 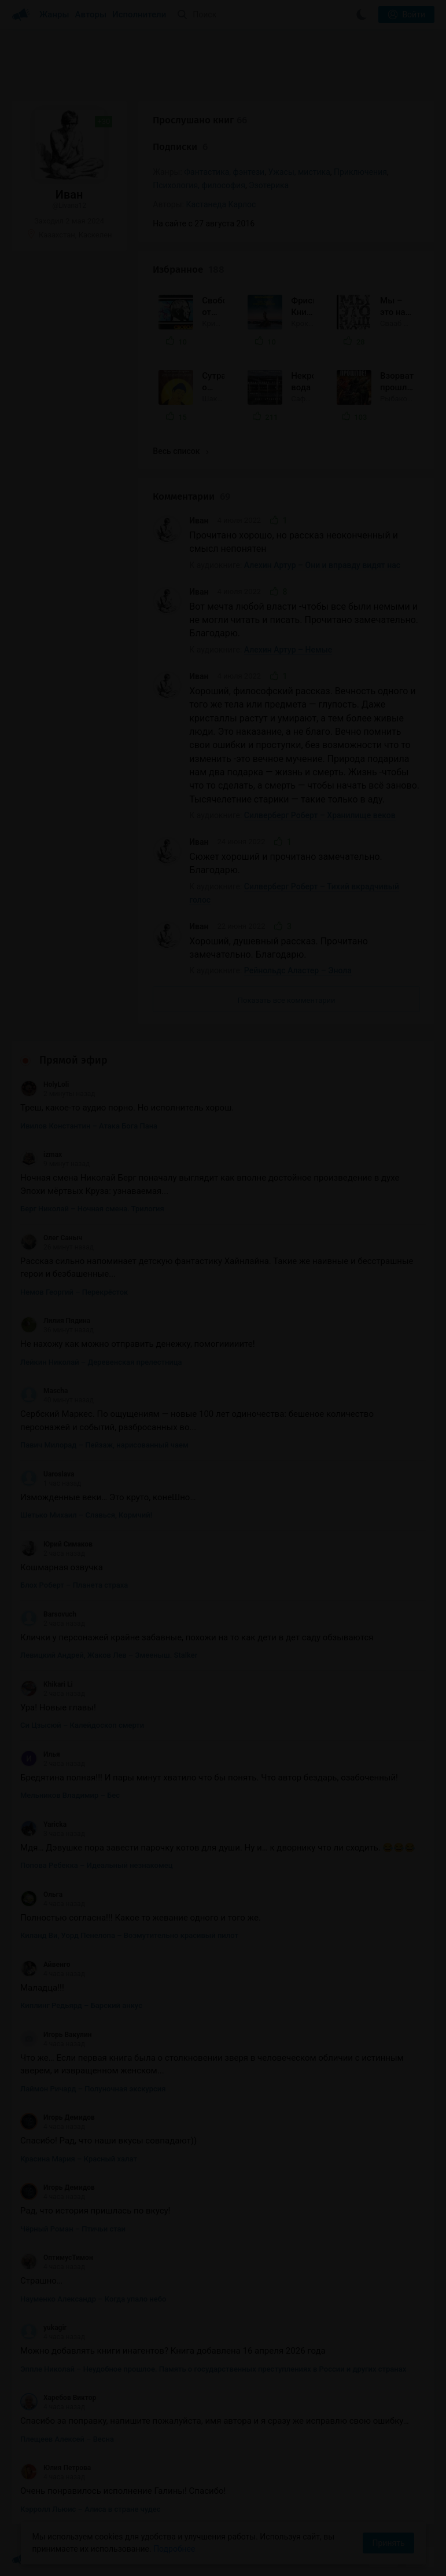 I want to click on Харебов Виктор, so click(x=58, y=2397).